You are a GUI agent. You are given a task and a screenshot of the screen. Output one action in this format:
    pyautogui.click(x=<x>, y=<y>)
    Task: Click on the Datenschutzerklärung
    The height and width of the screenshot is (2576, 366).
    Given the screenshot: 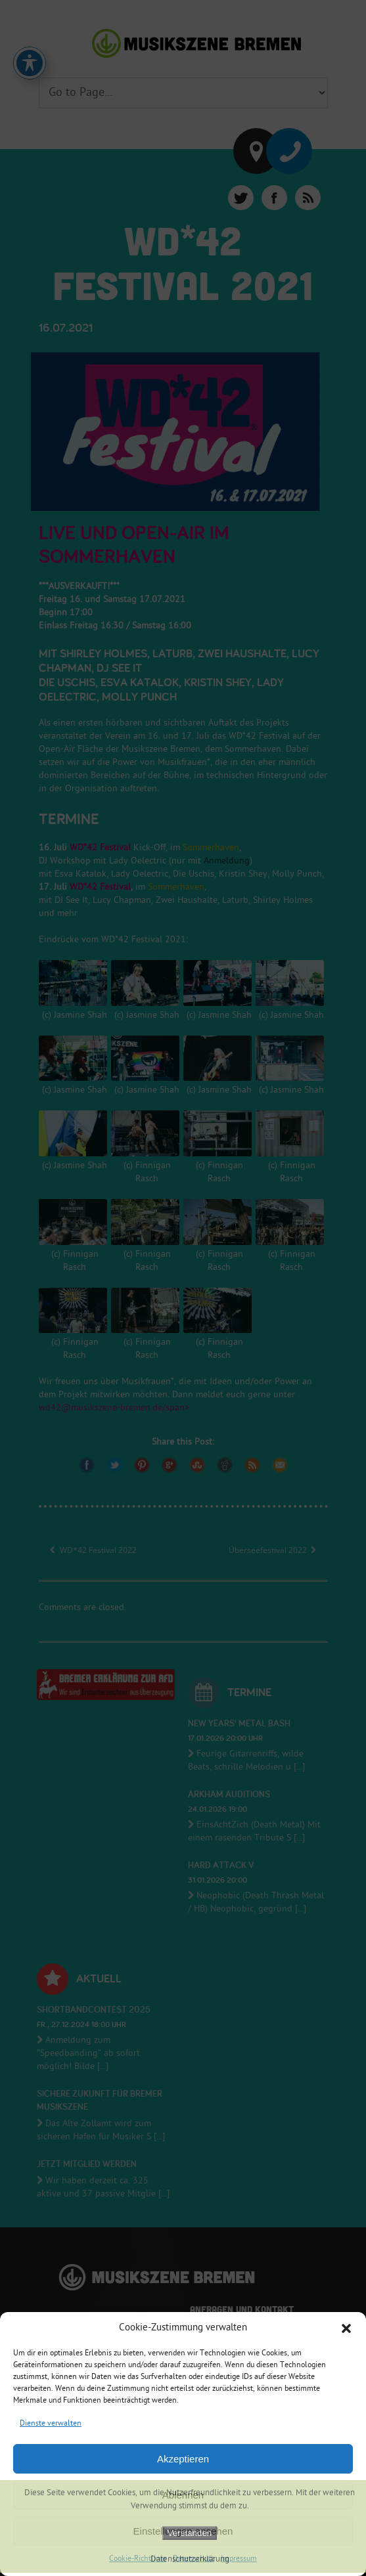 What is the action you would take?
    pyautogui.click(x=189, y=2559)
    